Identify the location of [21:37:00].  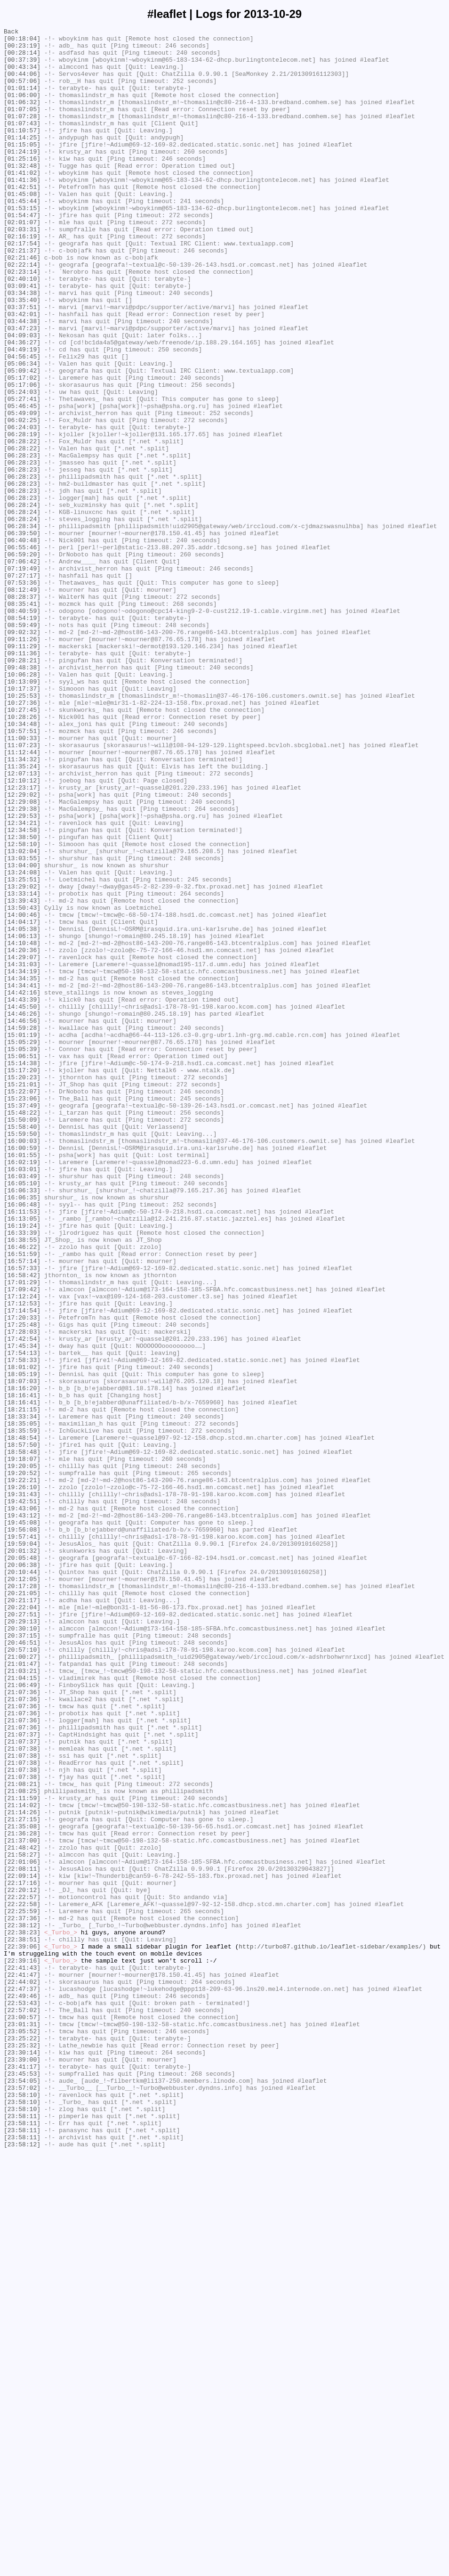
(22, 2203).